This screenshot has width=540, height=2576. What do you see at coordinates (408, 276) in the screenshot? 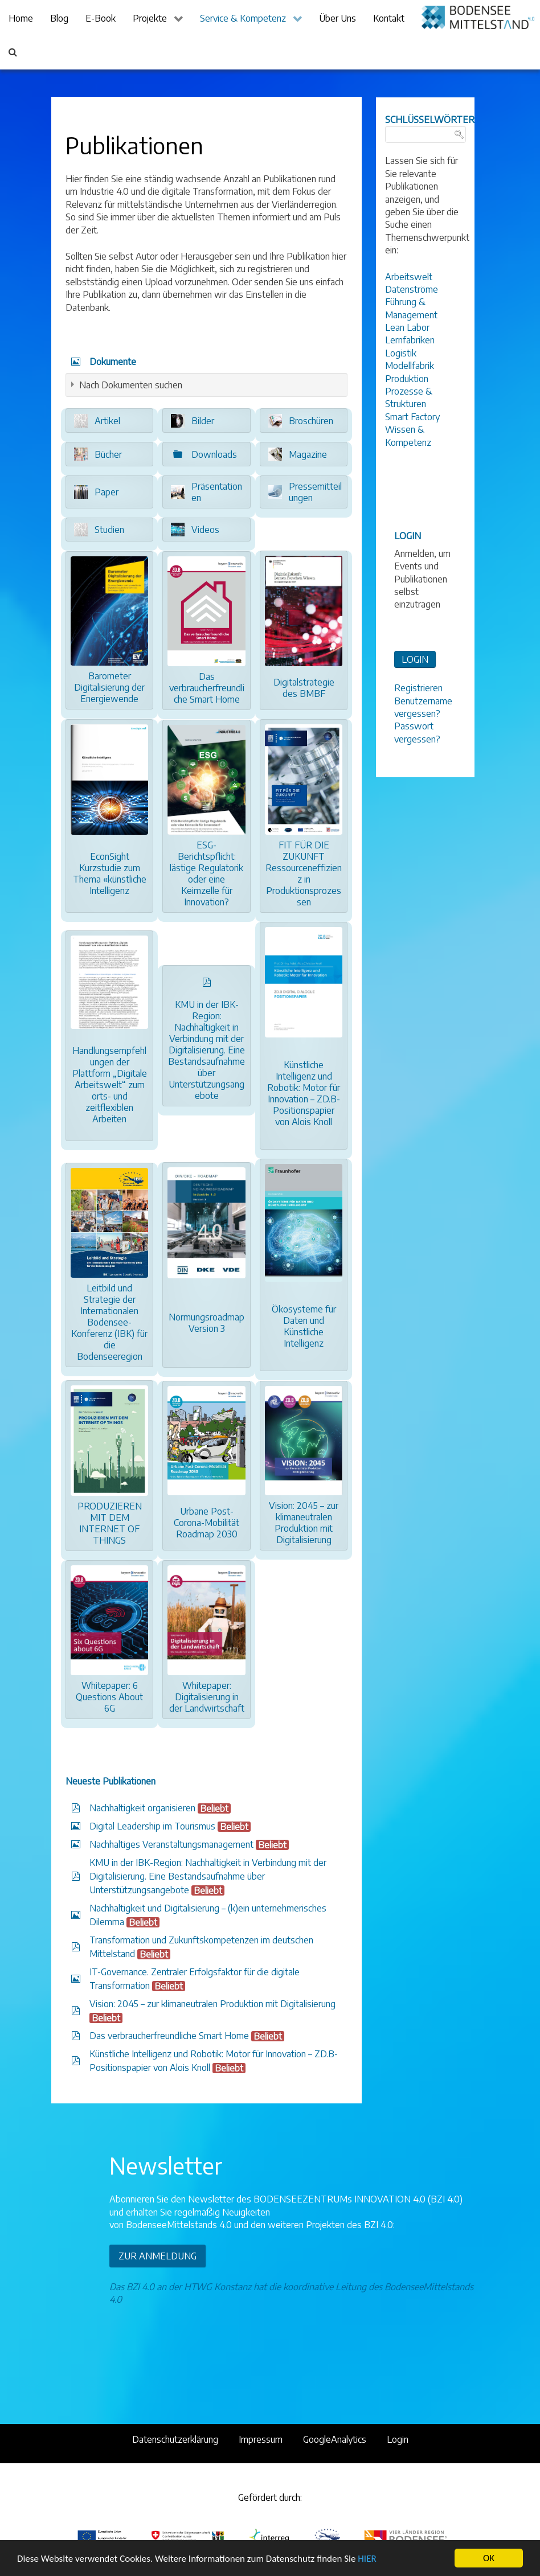
I see `Arbeitswelt` at bounding box center [408, 276].